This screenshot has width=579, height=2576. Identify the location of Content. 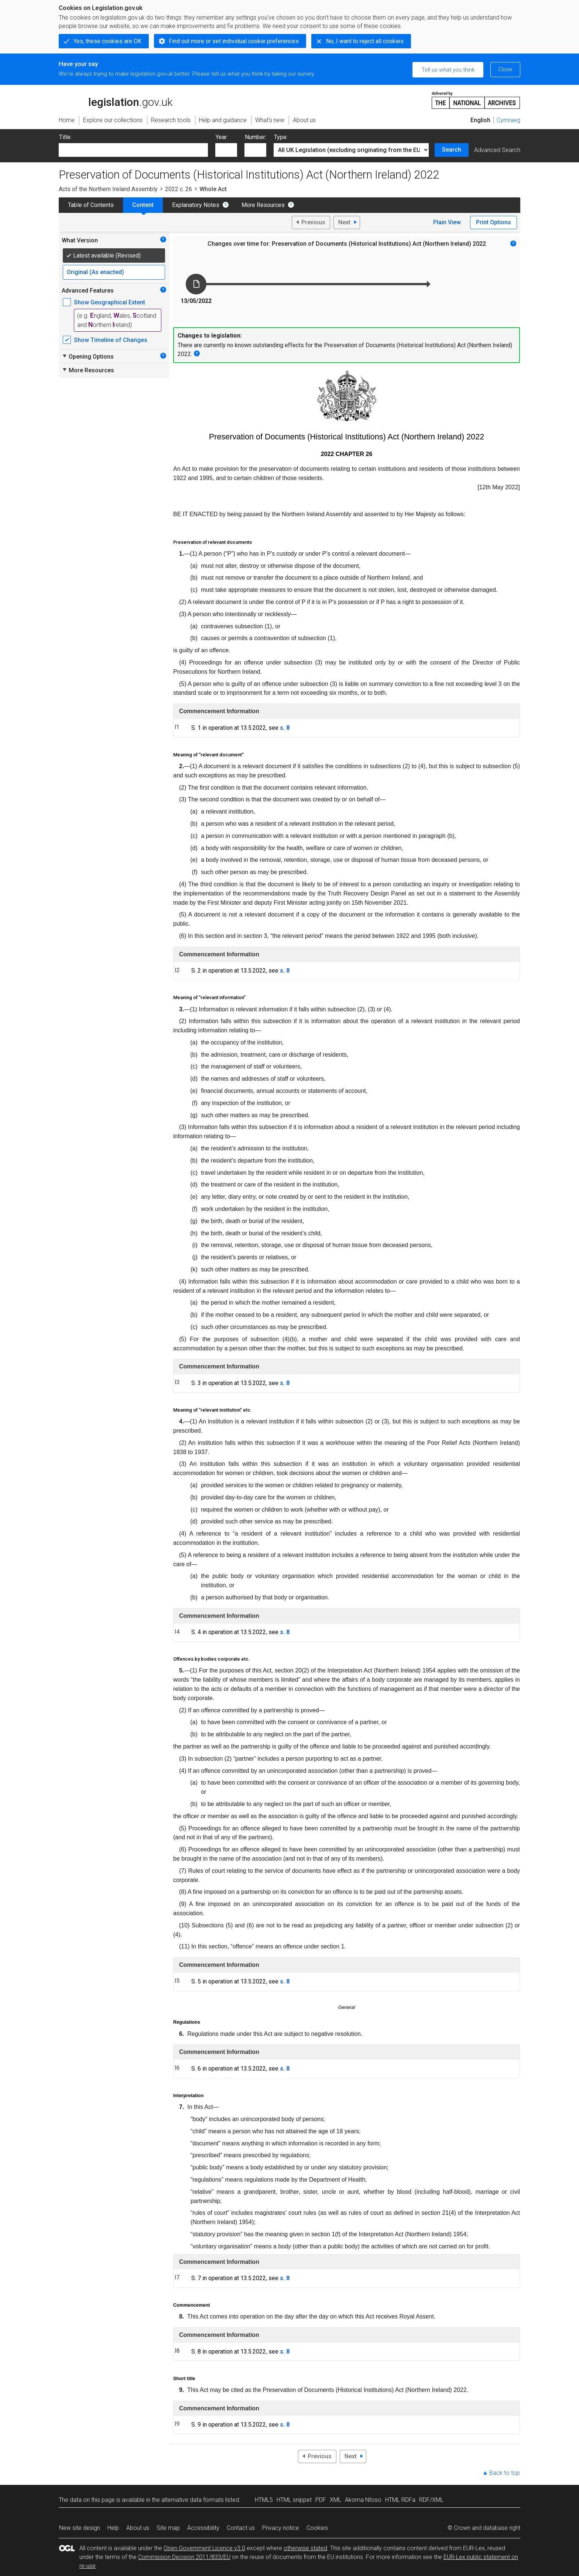
(143, 204).